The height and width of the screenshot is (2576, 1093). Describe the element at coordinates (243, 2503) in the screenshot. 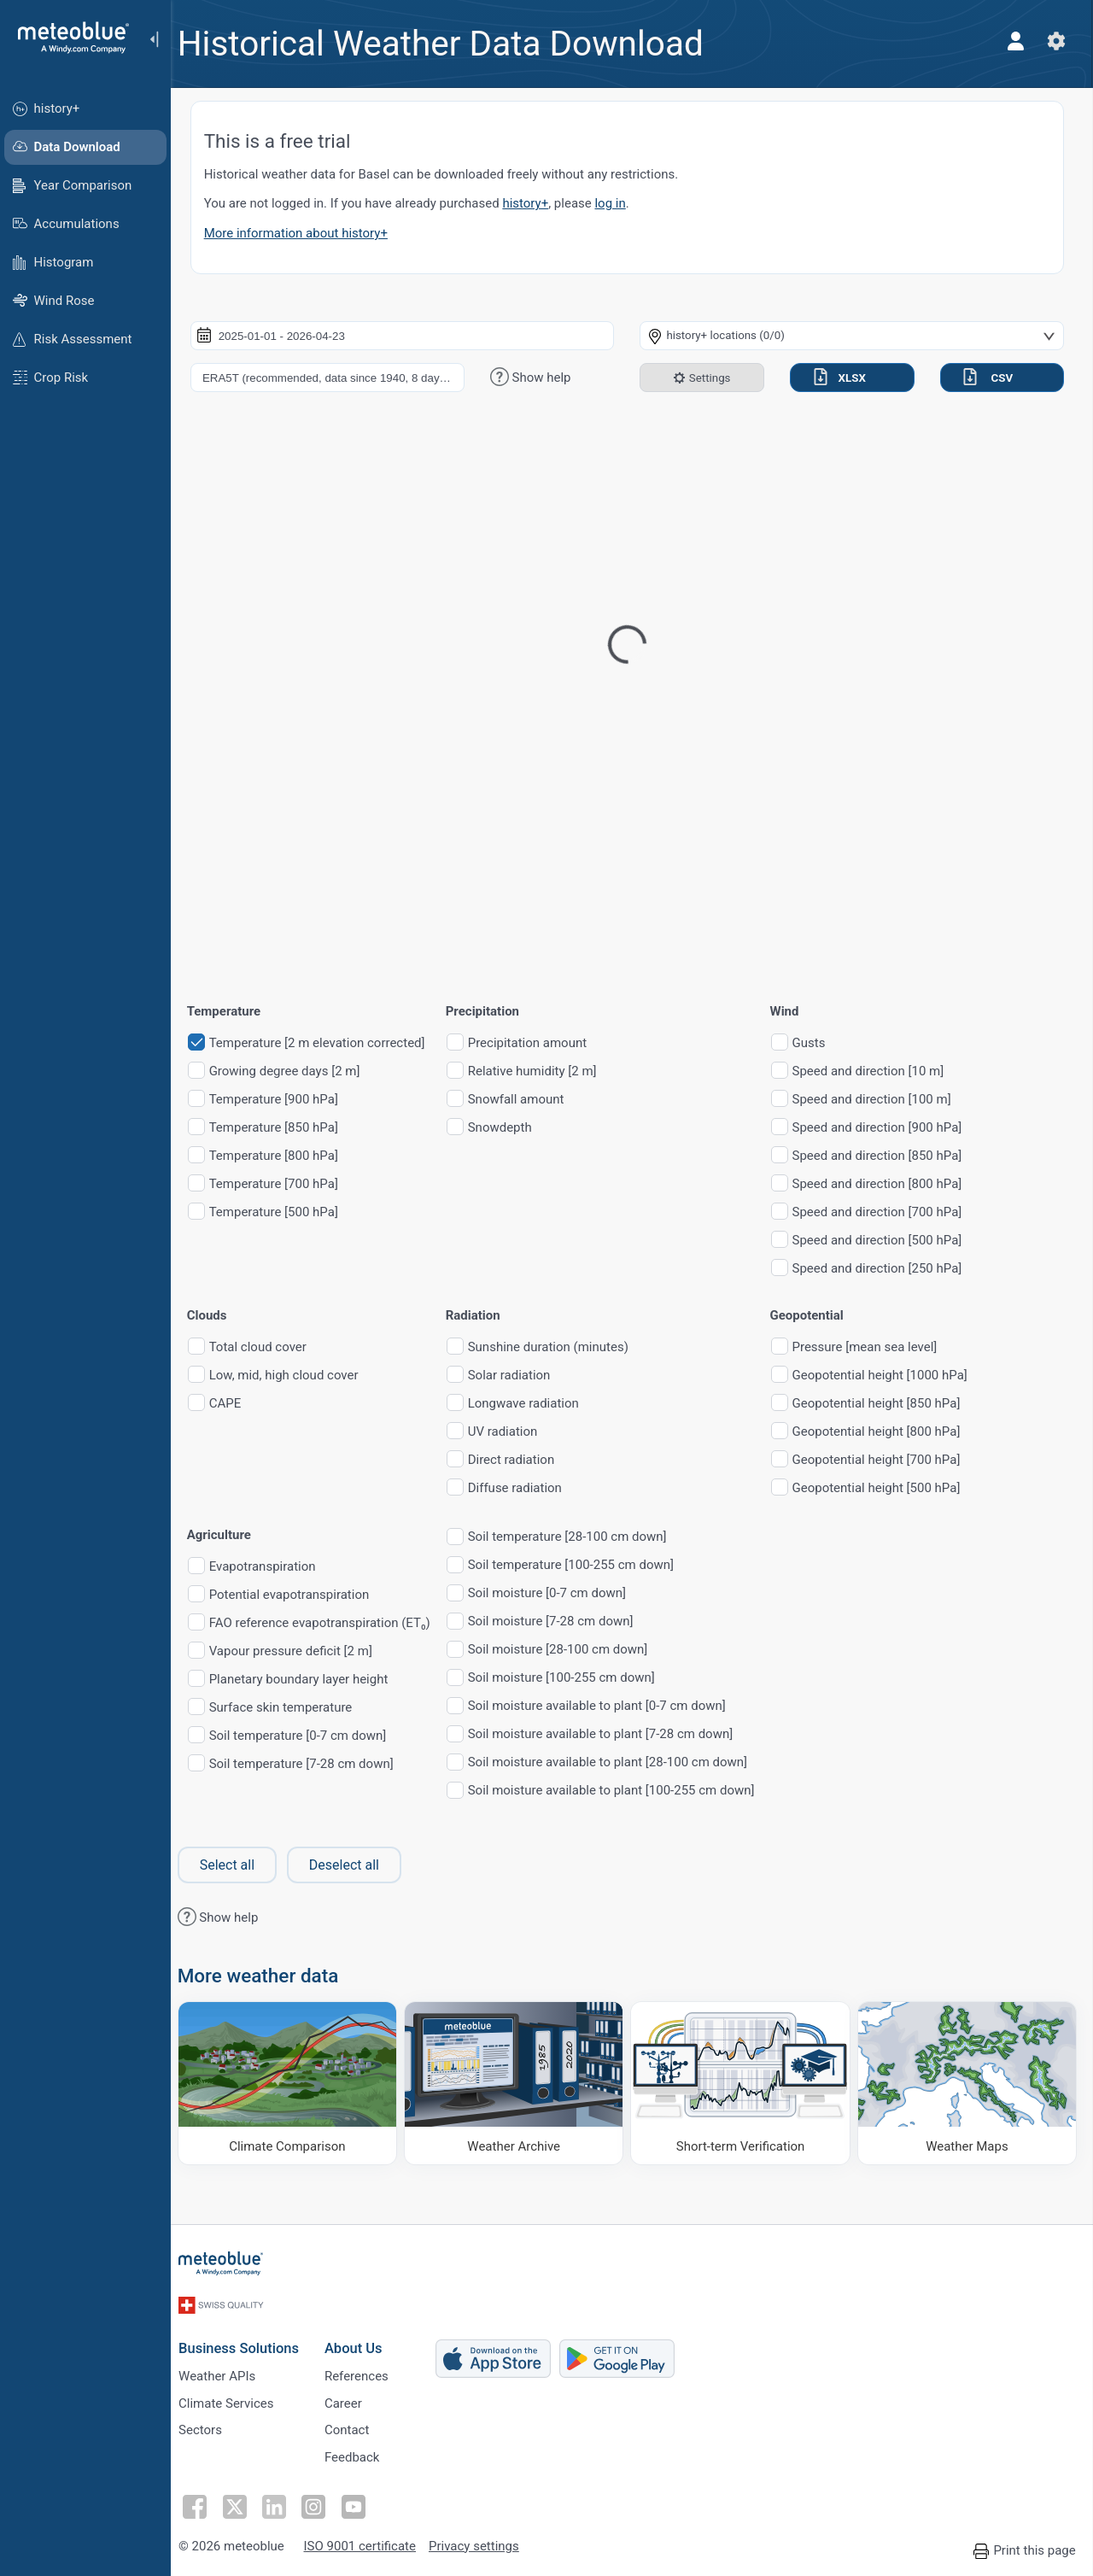

I see `[Follow on Twitter]` at that location.